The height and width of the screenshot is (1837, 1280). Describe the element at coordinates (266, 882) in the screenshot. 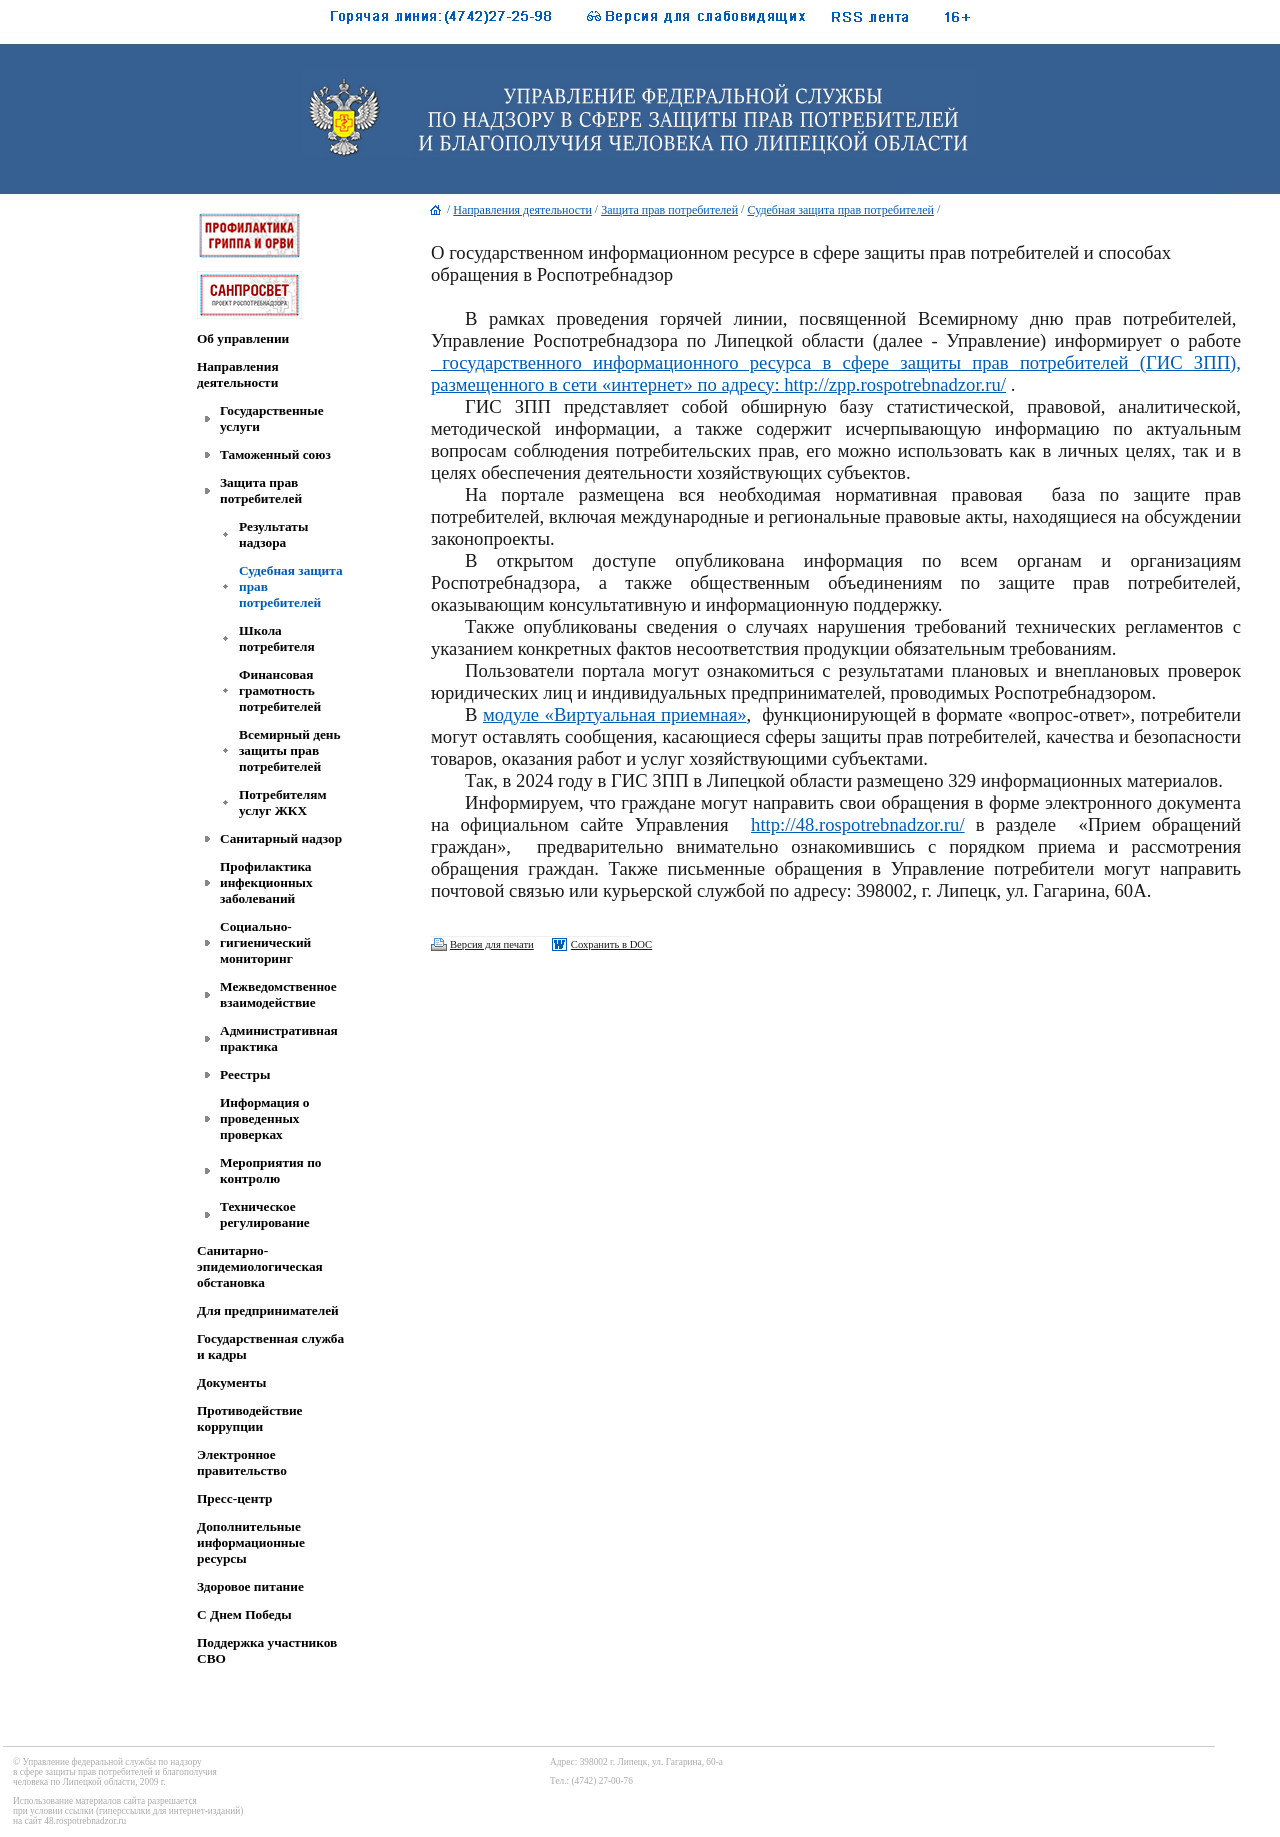

I see `Профилактика инфекционных заболеваний` at that location.